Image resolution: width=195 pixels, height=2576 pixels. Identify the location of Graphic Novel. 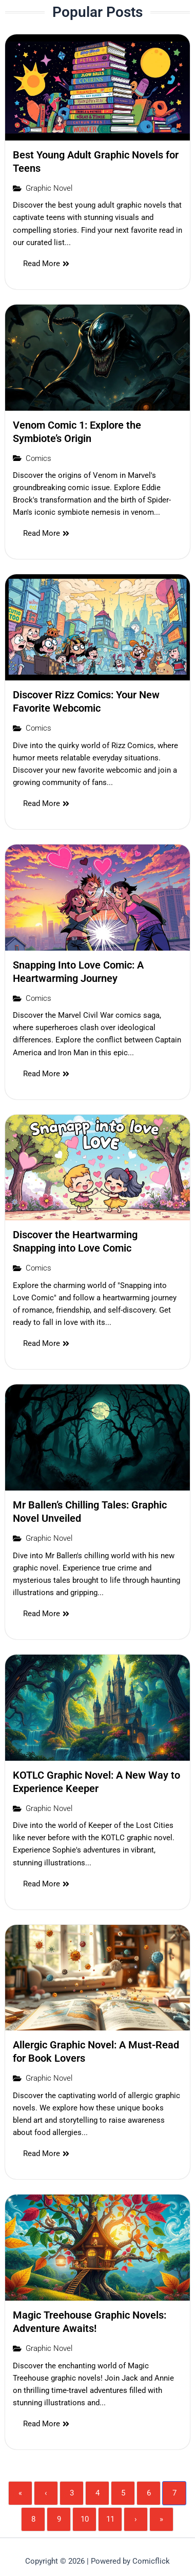
(49, 188).